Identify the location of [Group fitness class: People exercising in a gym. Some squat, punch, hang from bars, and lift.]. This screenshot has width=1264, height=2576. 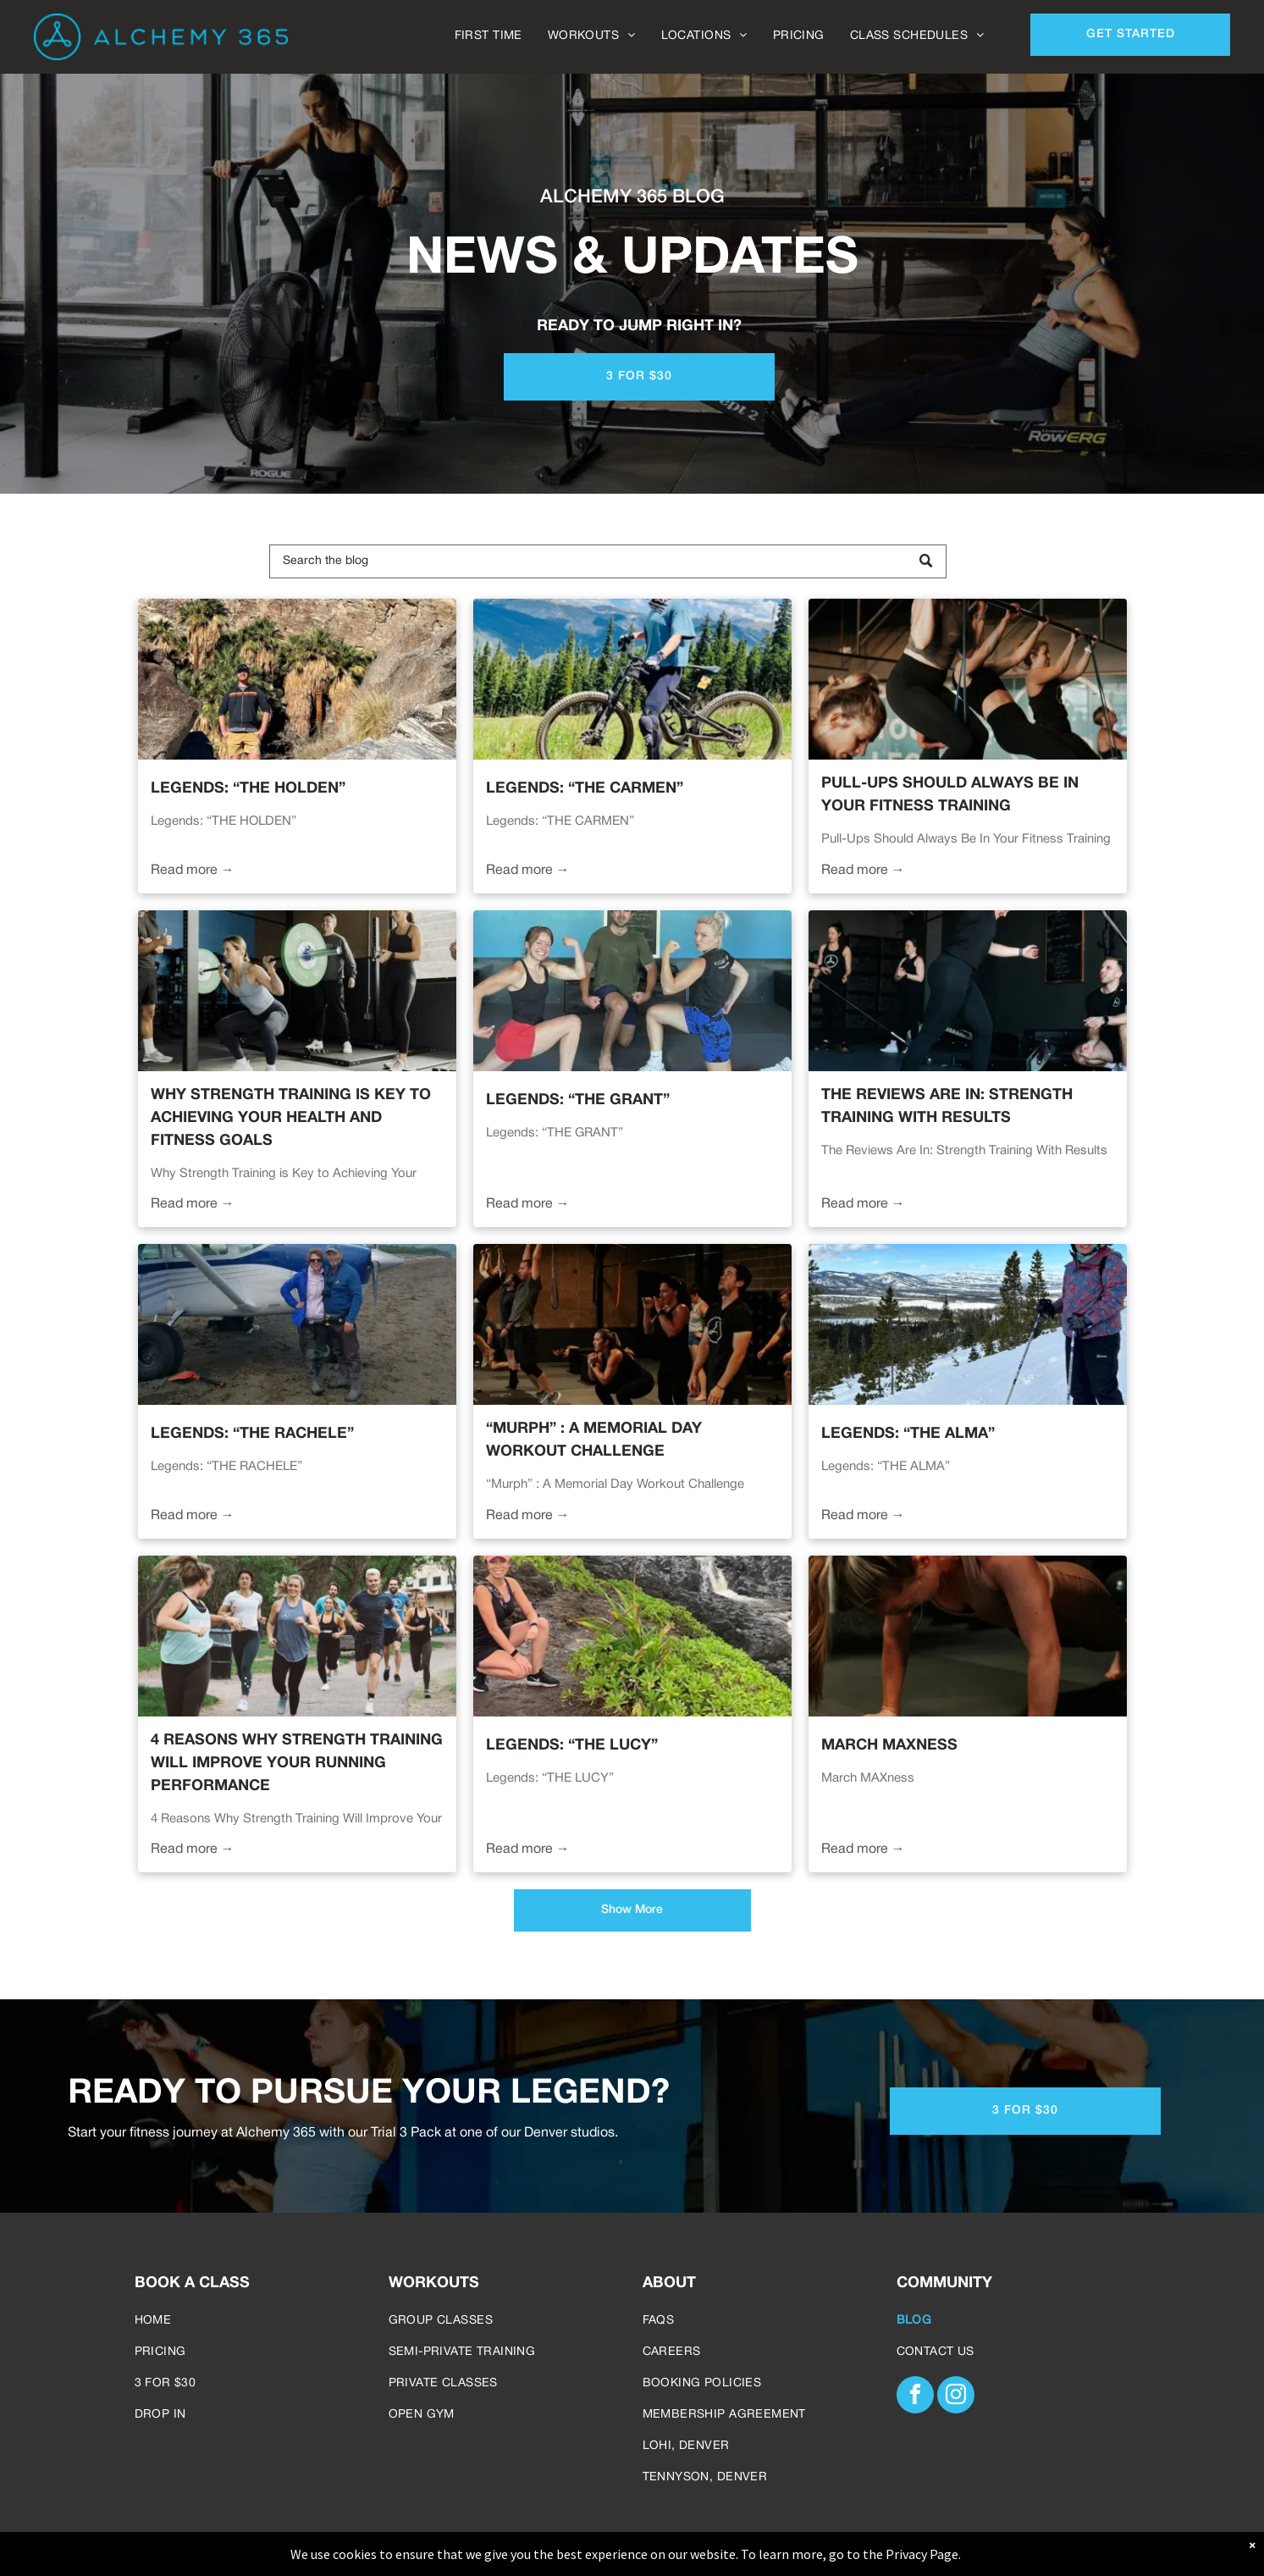
(632, 1324).